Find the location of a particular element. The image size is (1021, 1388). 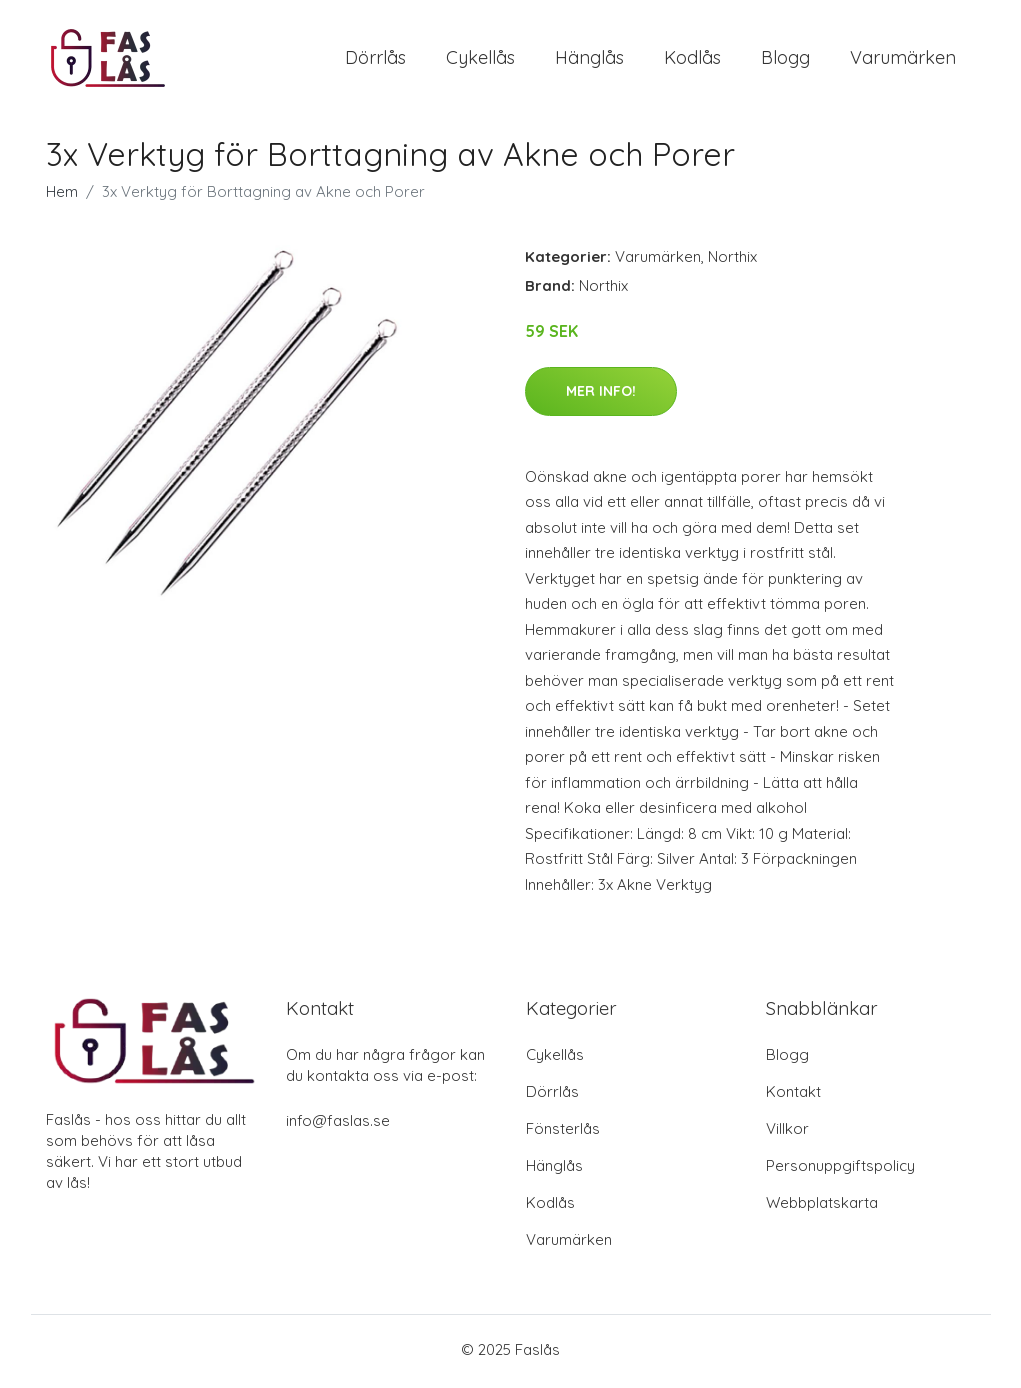

Personuppgiftspolicy is located at coordinates (840, 1169).